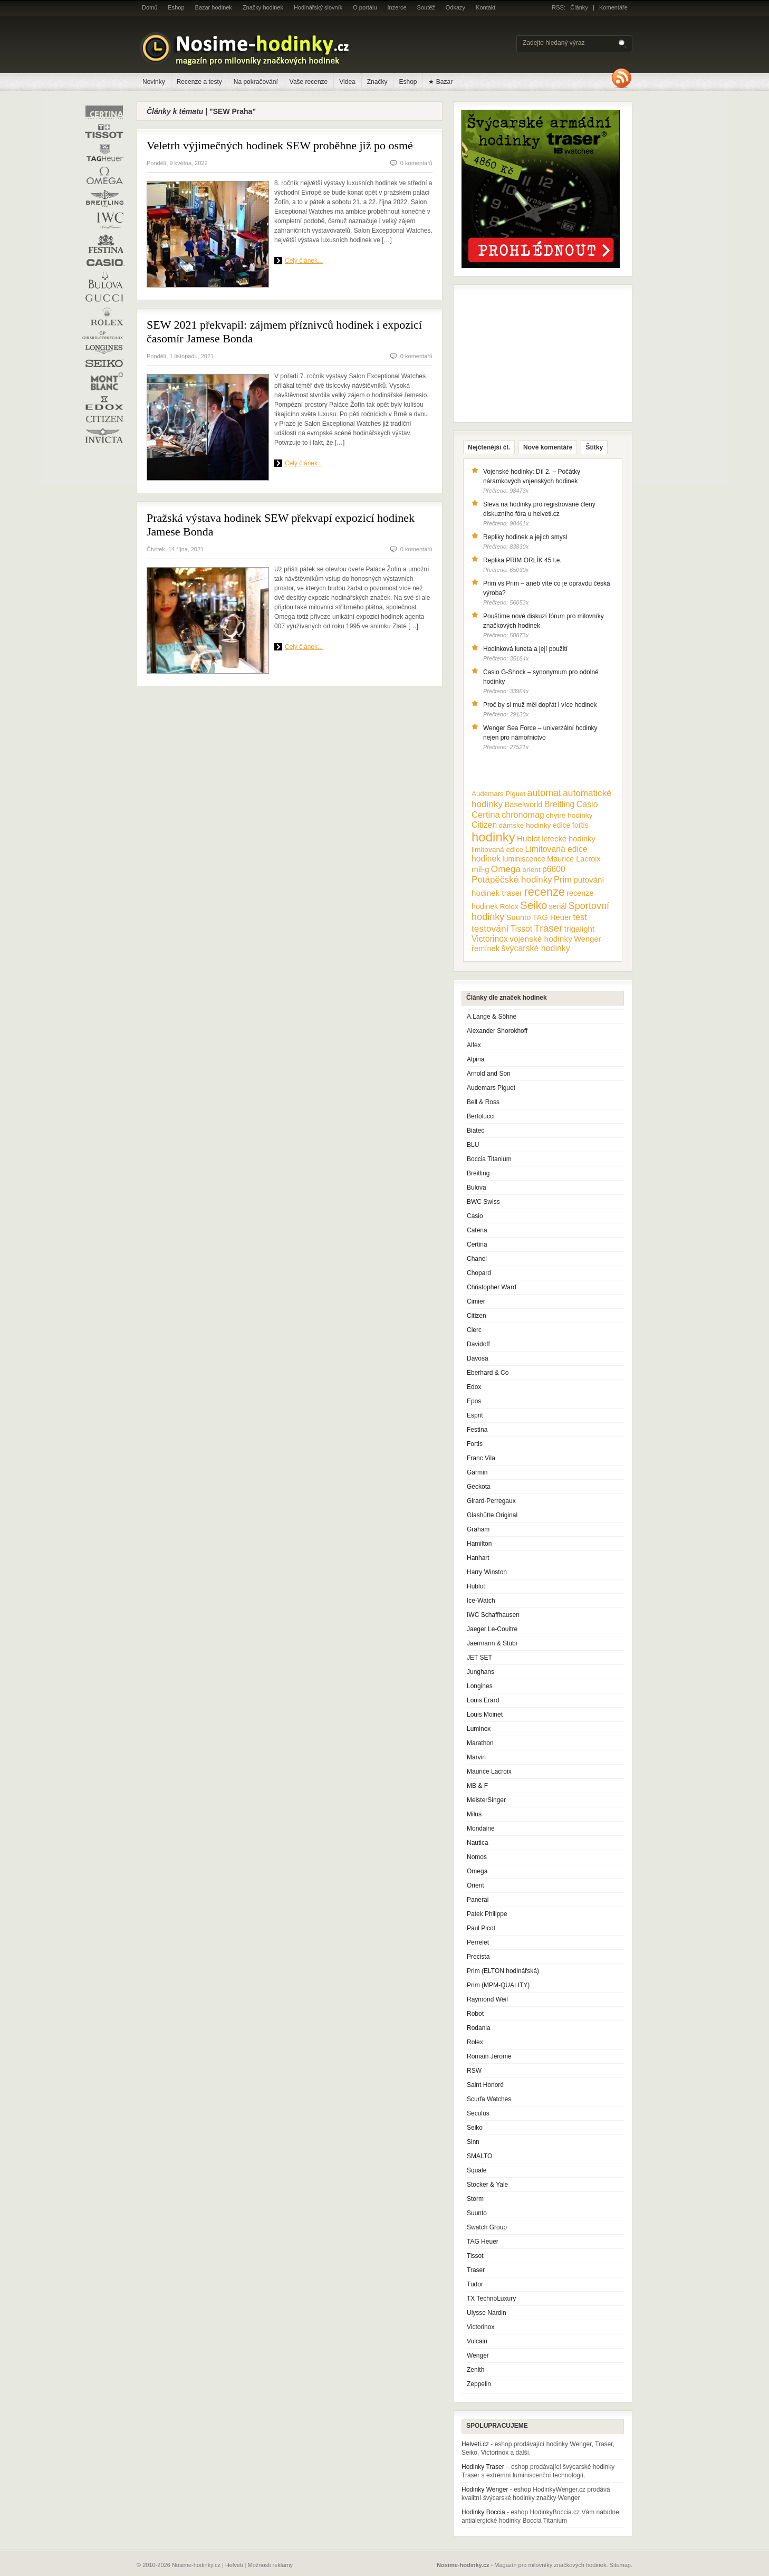  I want to click on automat [automat (29 položek)], so click(544, 793).